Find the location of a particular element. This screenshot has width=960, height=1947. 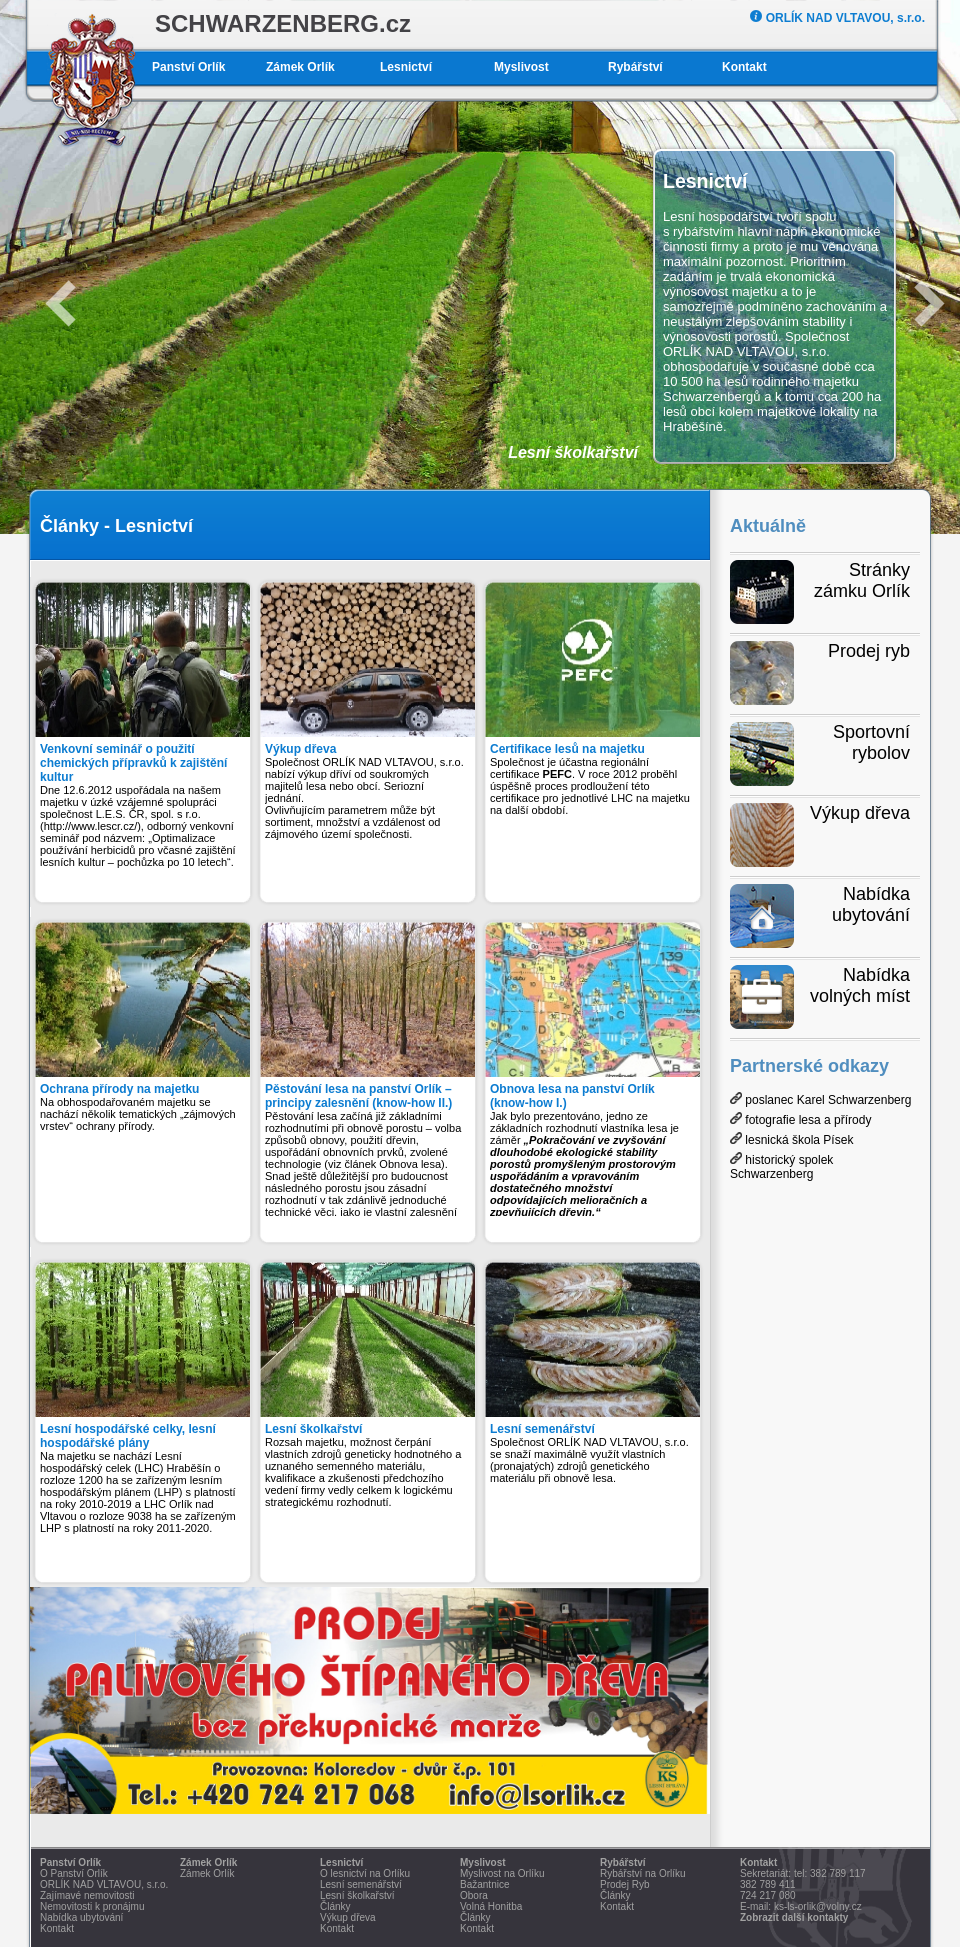

Panství Orlík is located at coordinates (188, 67).